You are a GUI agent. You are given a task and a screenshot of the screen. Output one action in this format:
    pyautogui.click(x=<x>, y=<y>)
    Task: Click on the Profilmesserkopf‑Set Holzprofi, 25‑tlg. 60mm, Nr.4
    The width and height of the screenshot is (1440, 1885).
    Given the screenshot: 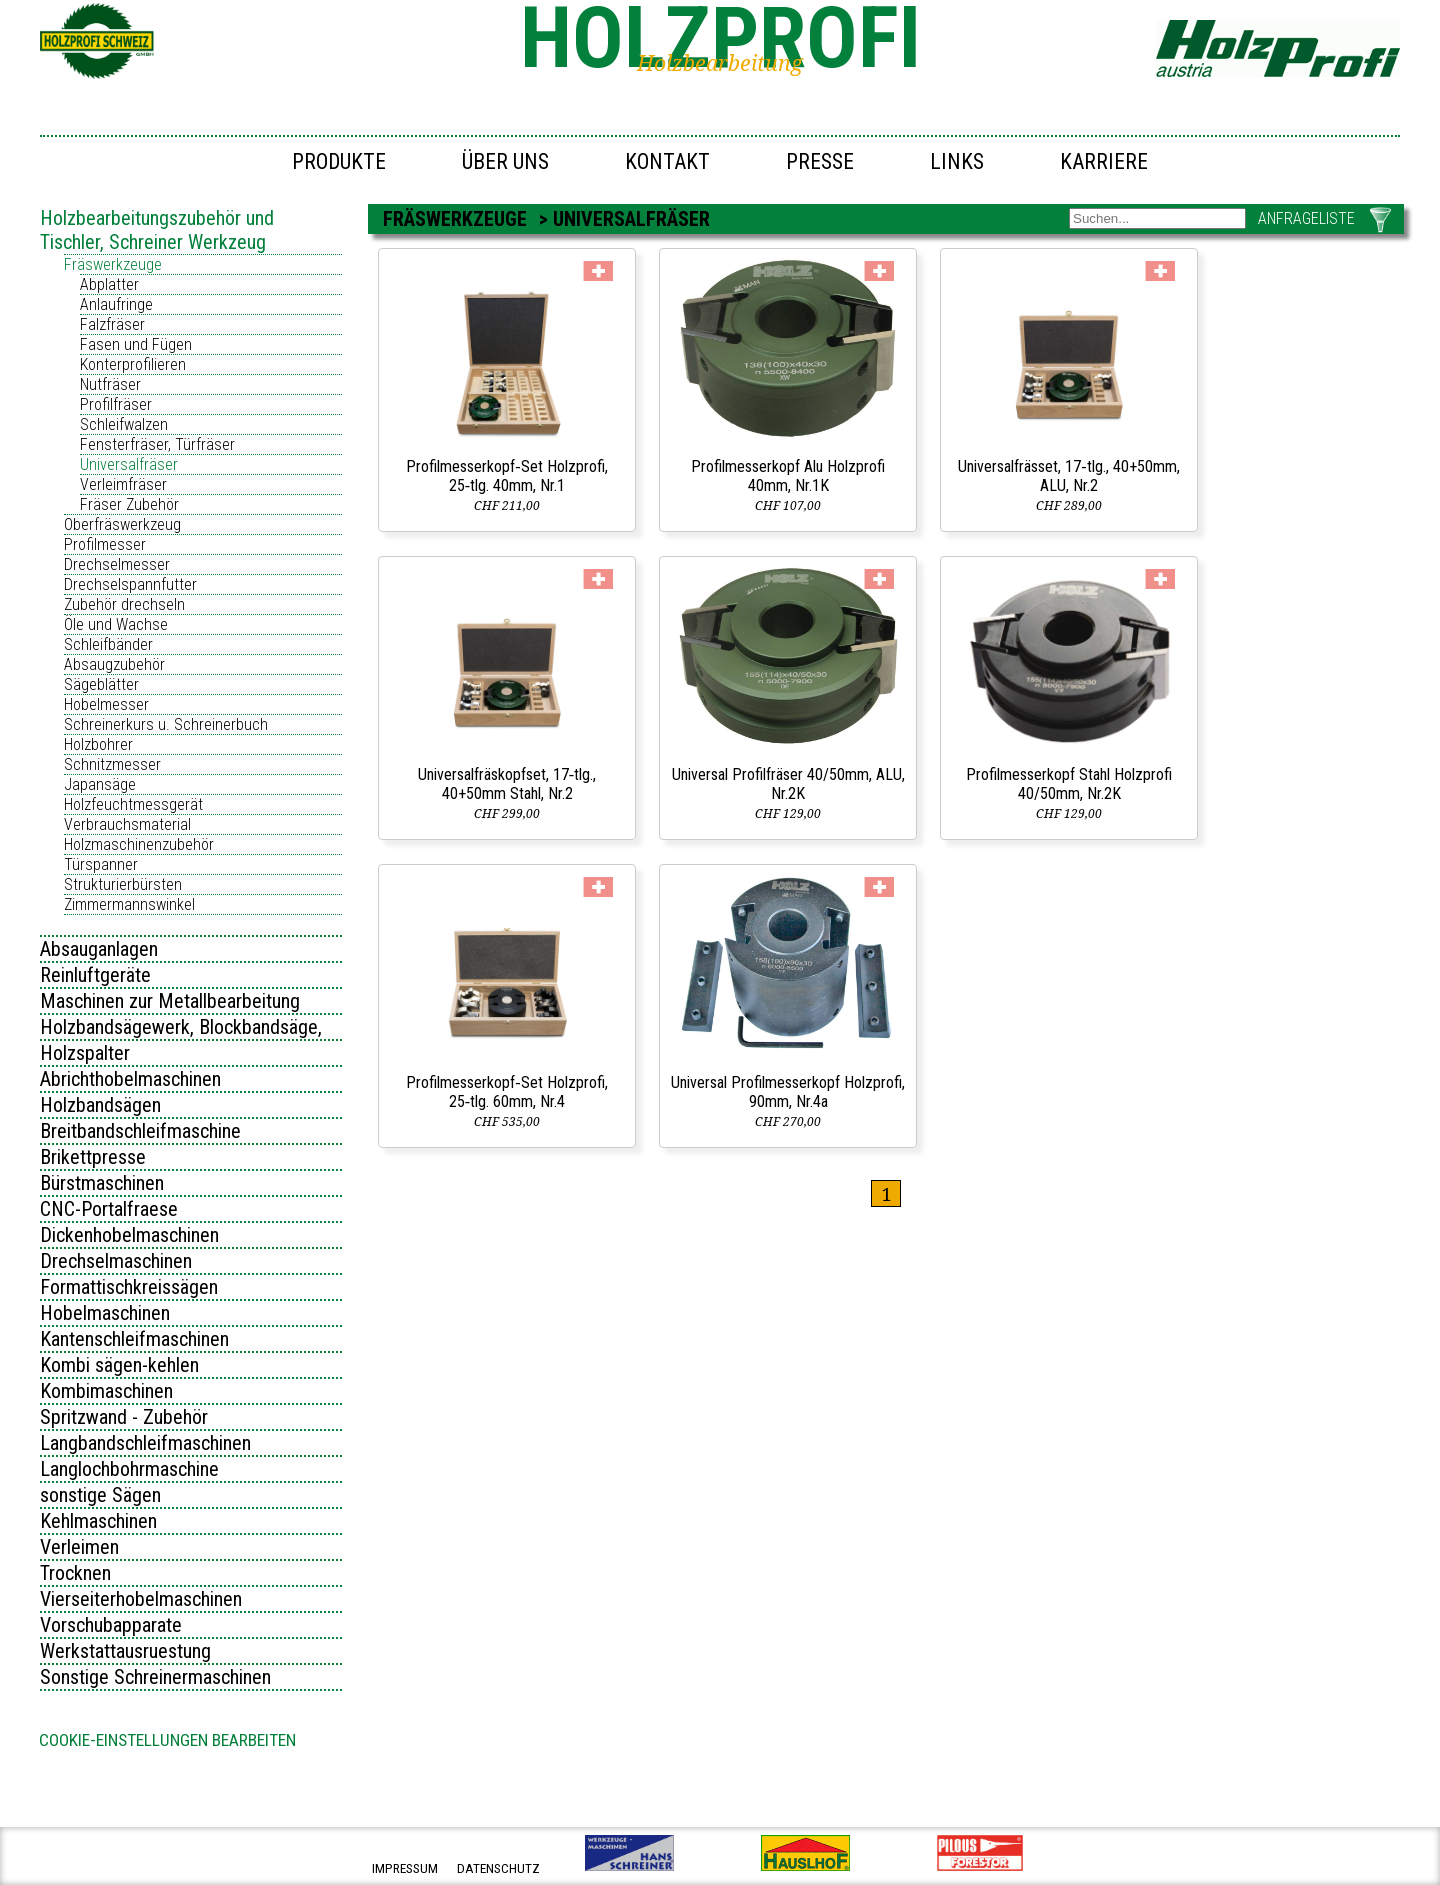 What is the action you would take?
    pyautogui.click(x=506, y=1092)
    